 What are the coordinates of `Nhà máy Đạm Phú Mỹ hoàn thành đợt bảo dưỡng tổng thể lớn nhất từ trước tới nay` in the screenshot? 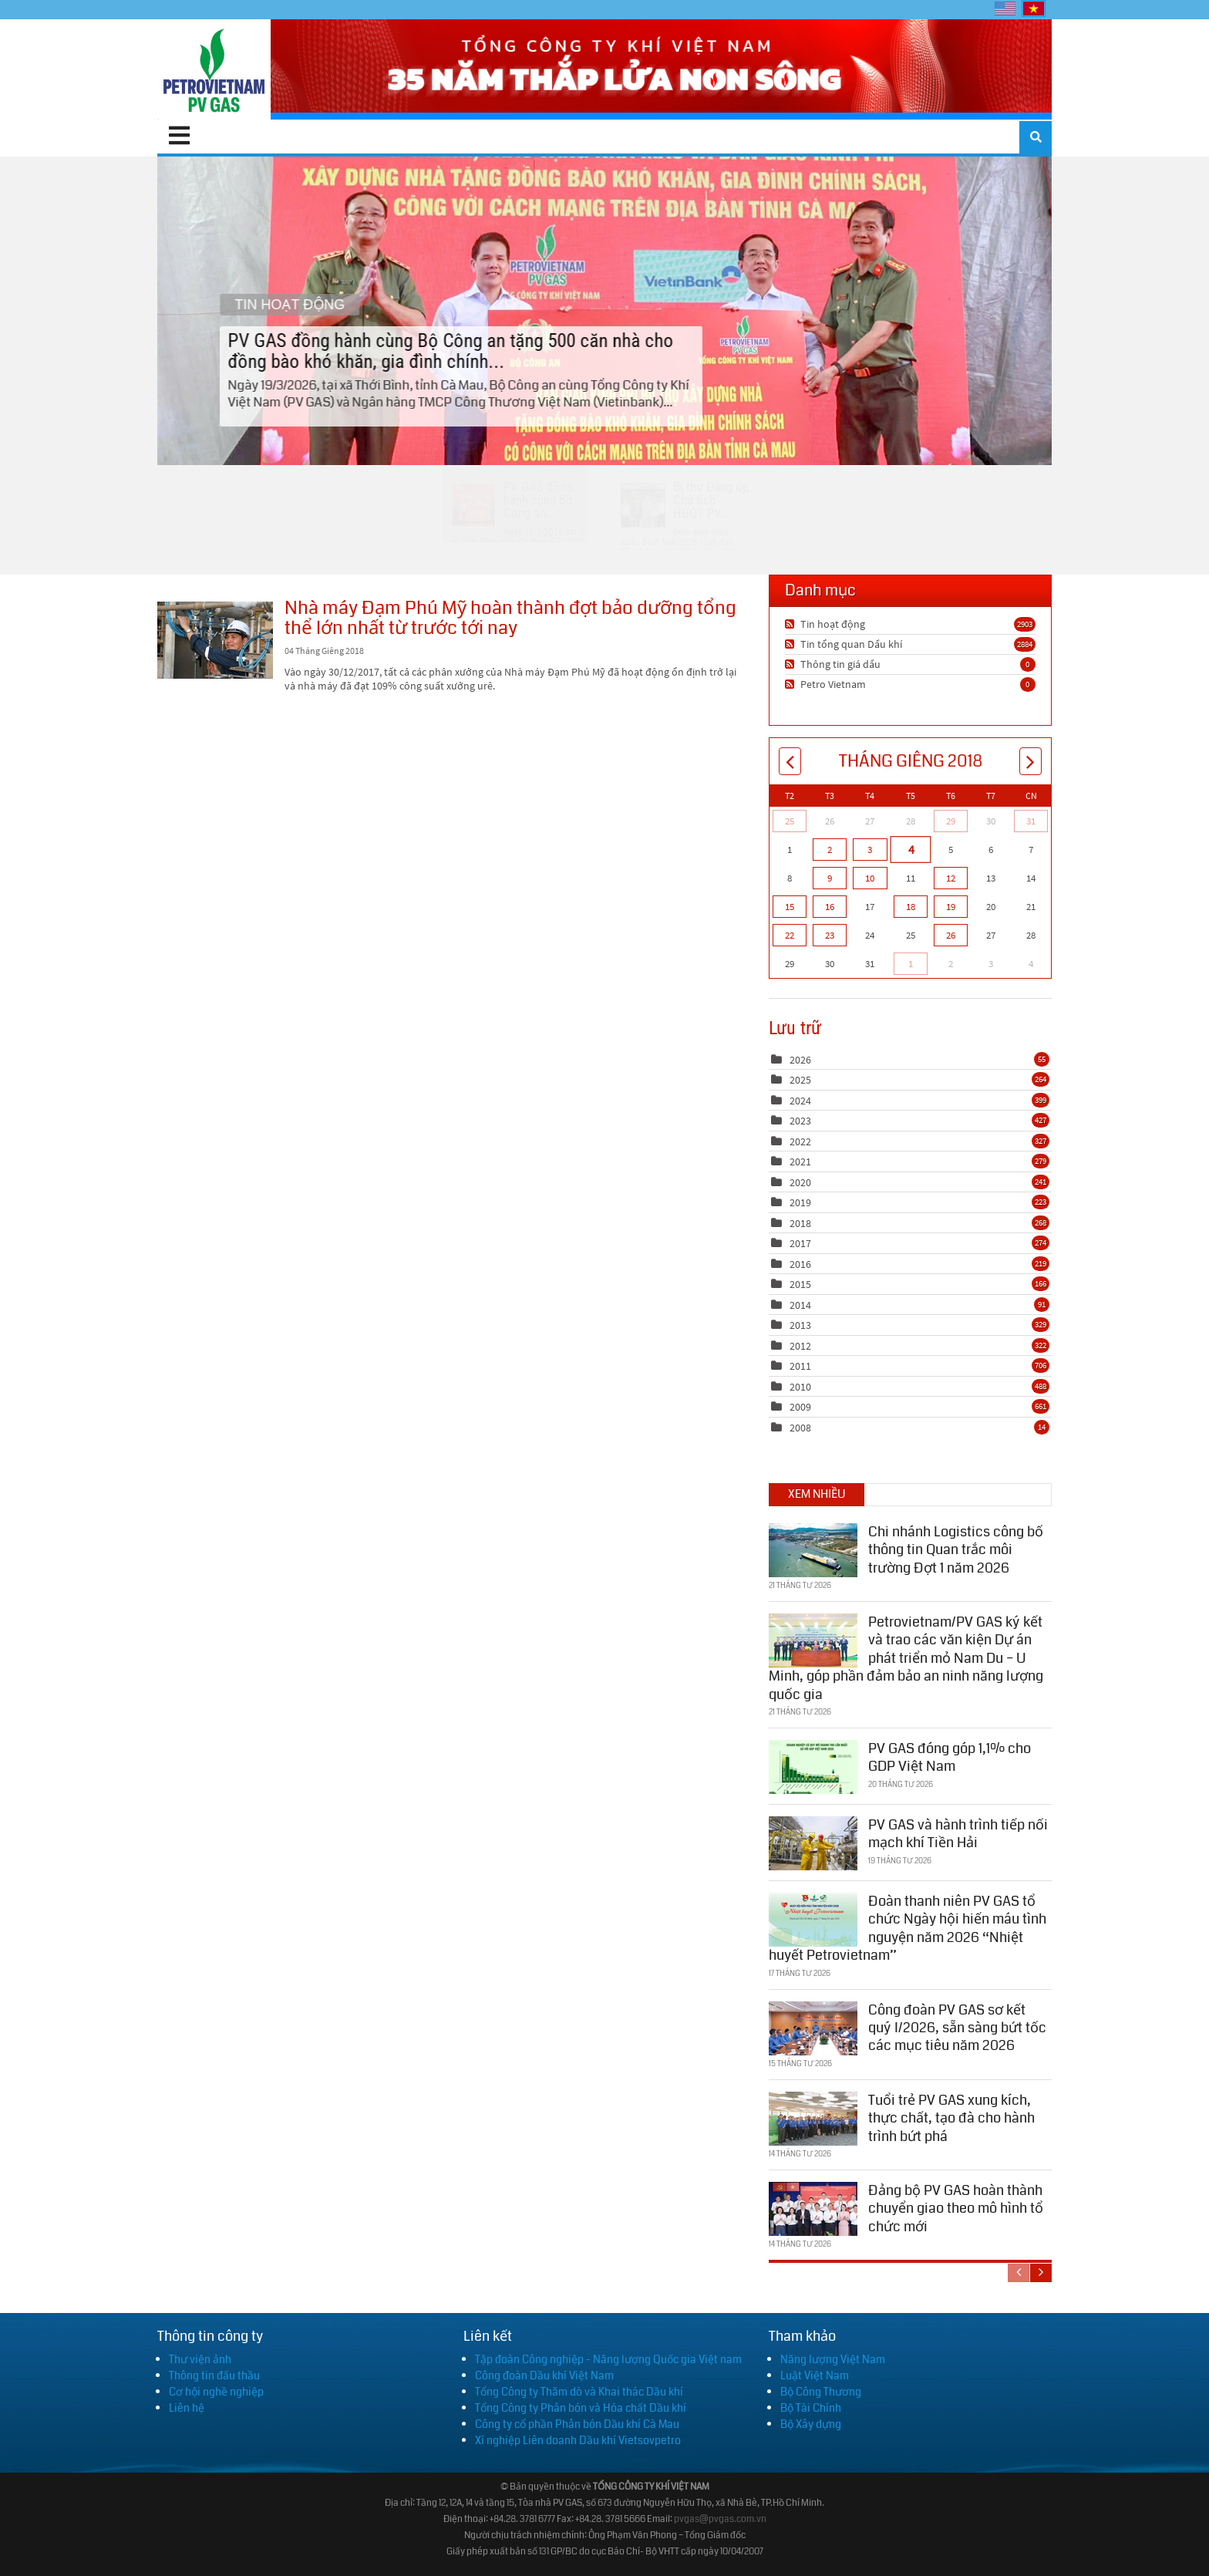 It's located at (215, 640).